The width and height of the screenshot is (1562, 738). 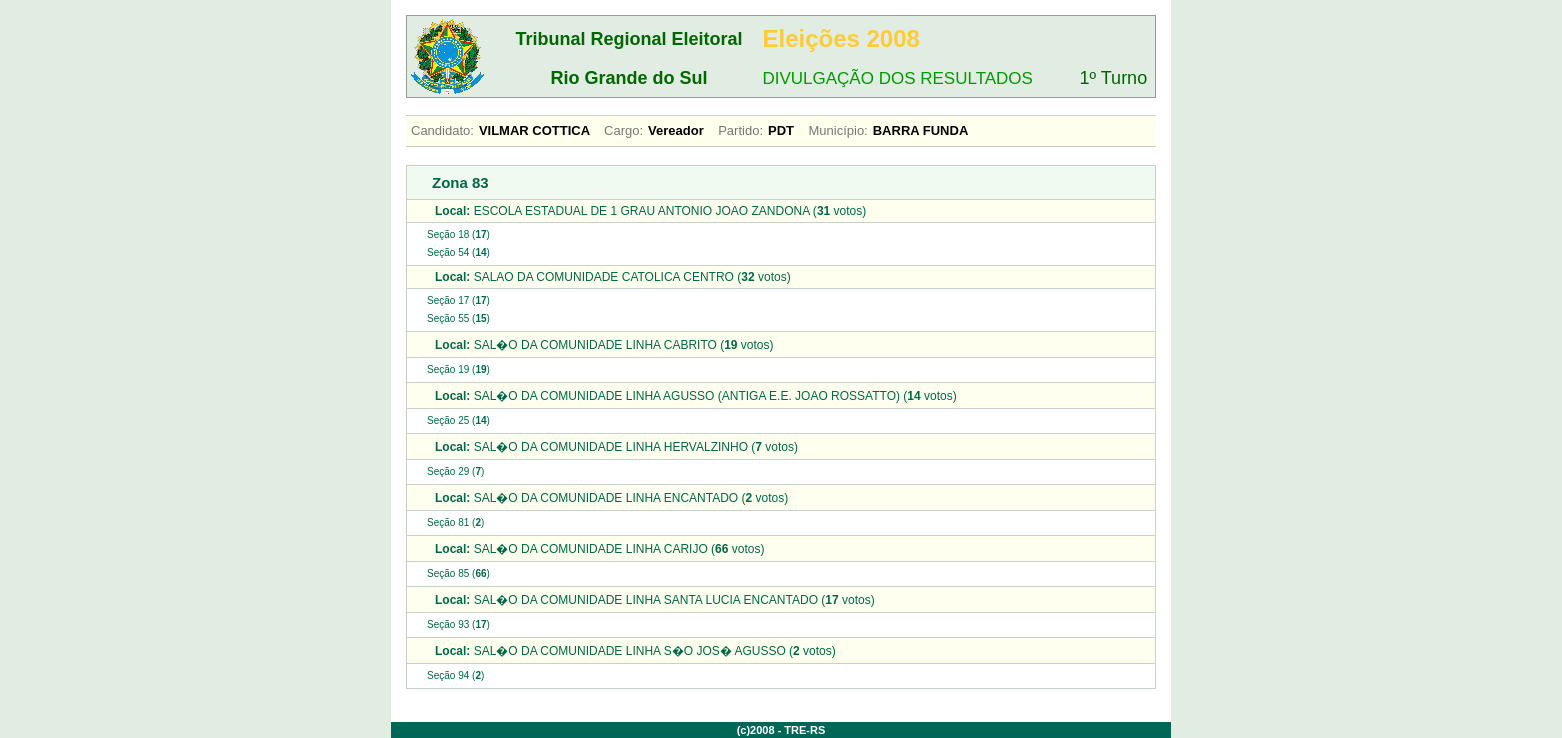 I want to click on Seção 18 (), so click(x=458, y=234).